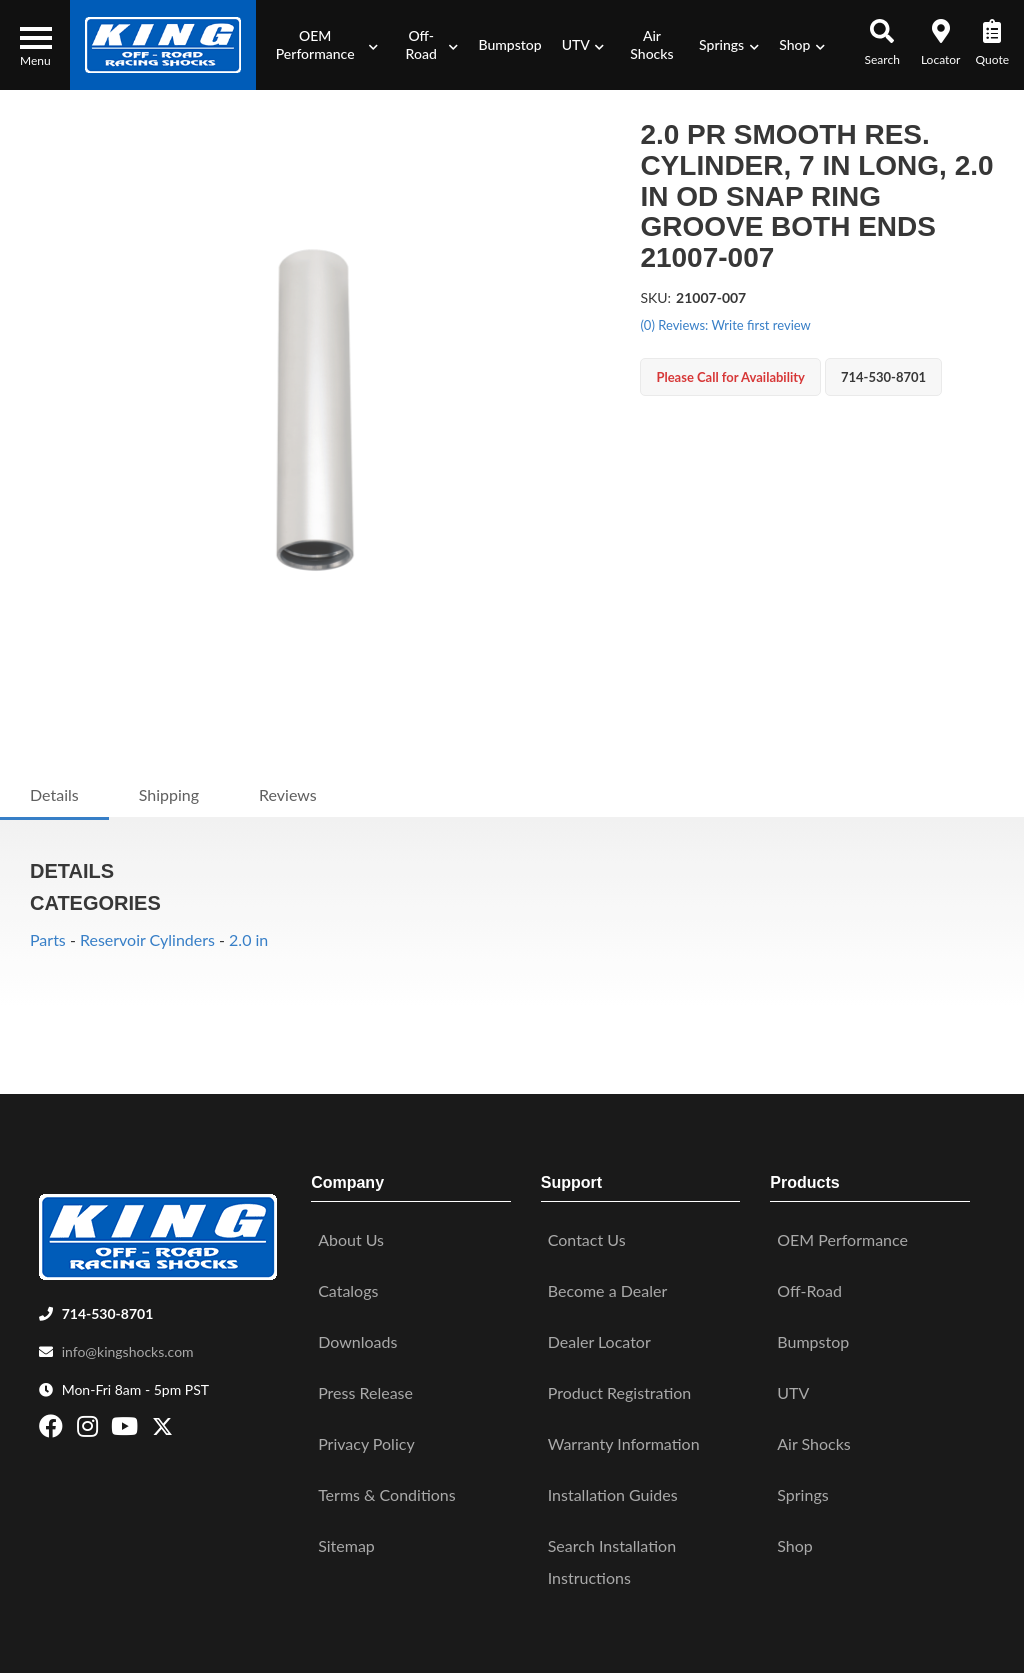 Image resolution: width=1024 pixels, height=1673 pixels. What do you see at coordinates (108, 1303) in the screenshot?
I see `714-530-8701` at bounding box center [108, 1303].